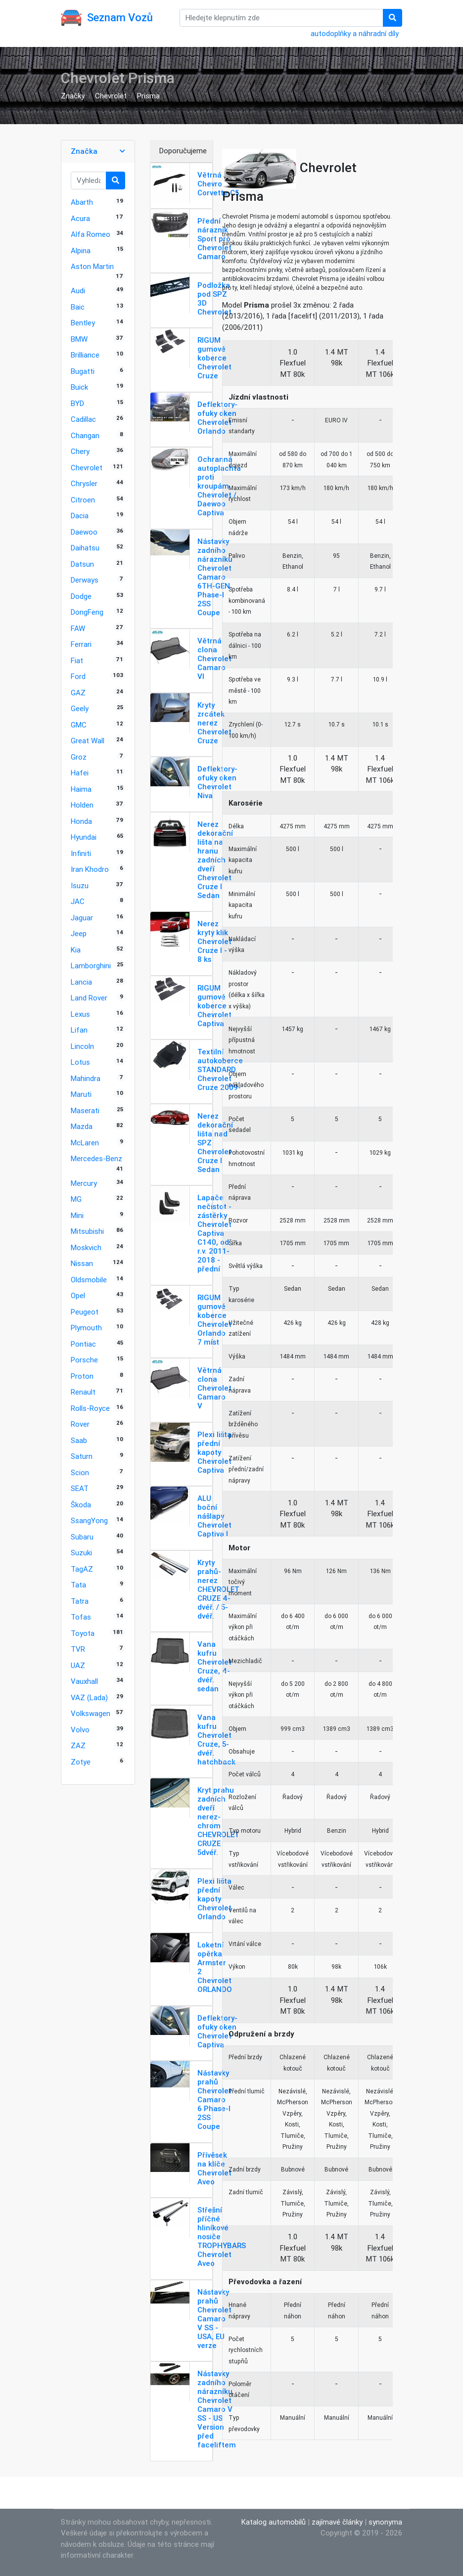  I want to click on Bugatti, so click(82, 371).